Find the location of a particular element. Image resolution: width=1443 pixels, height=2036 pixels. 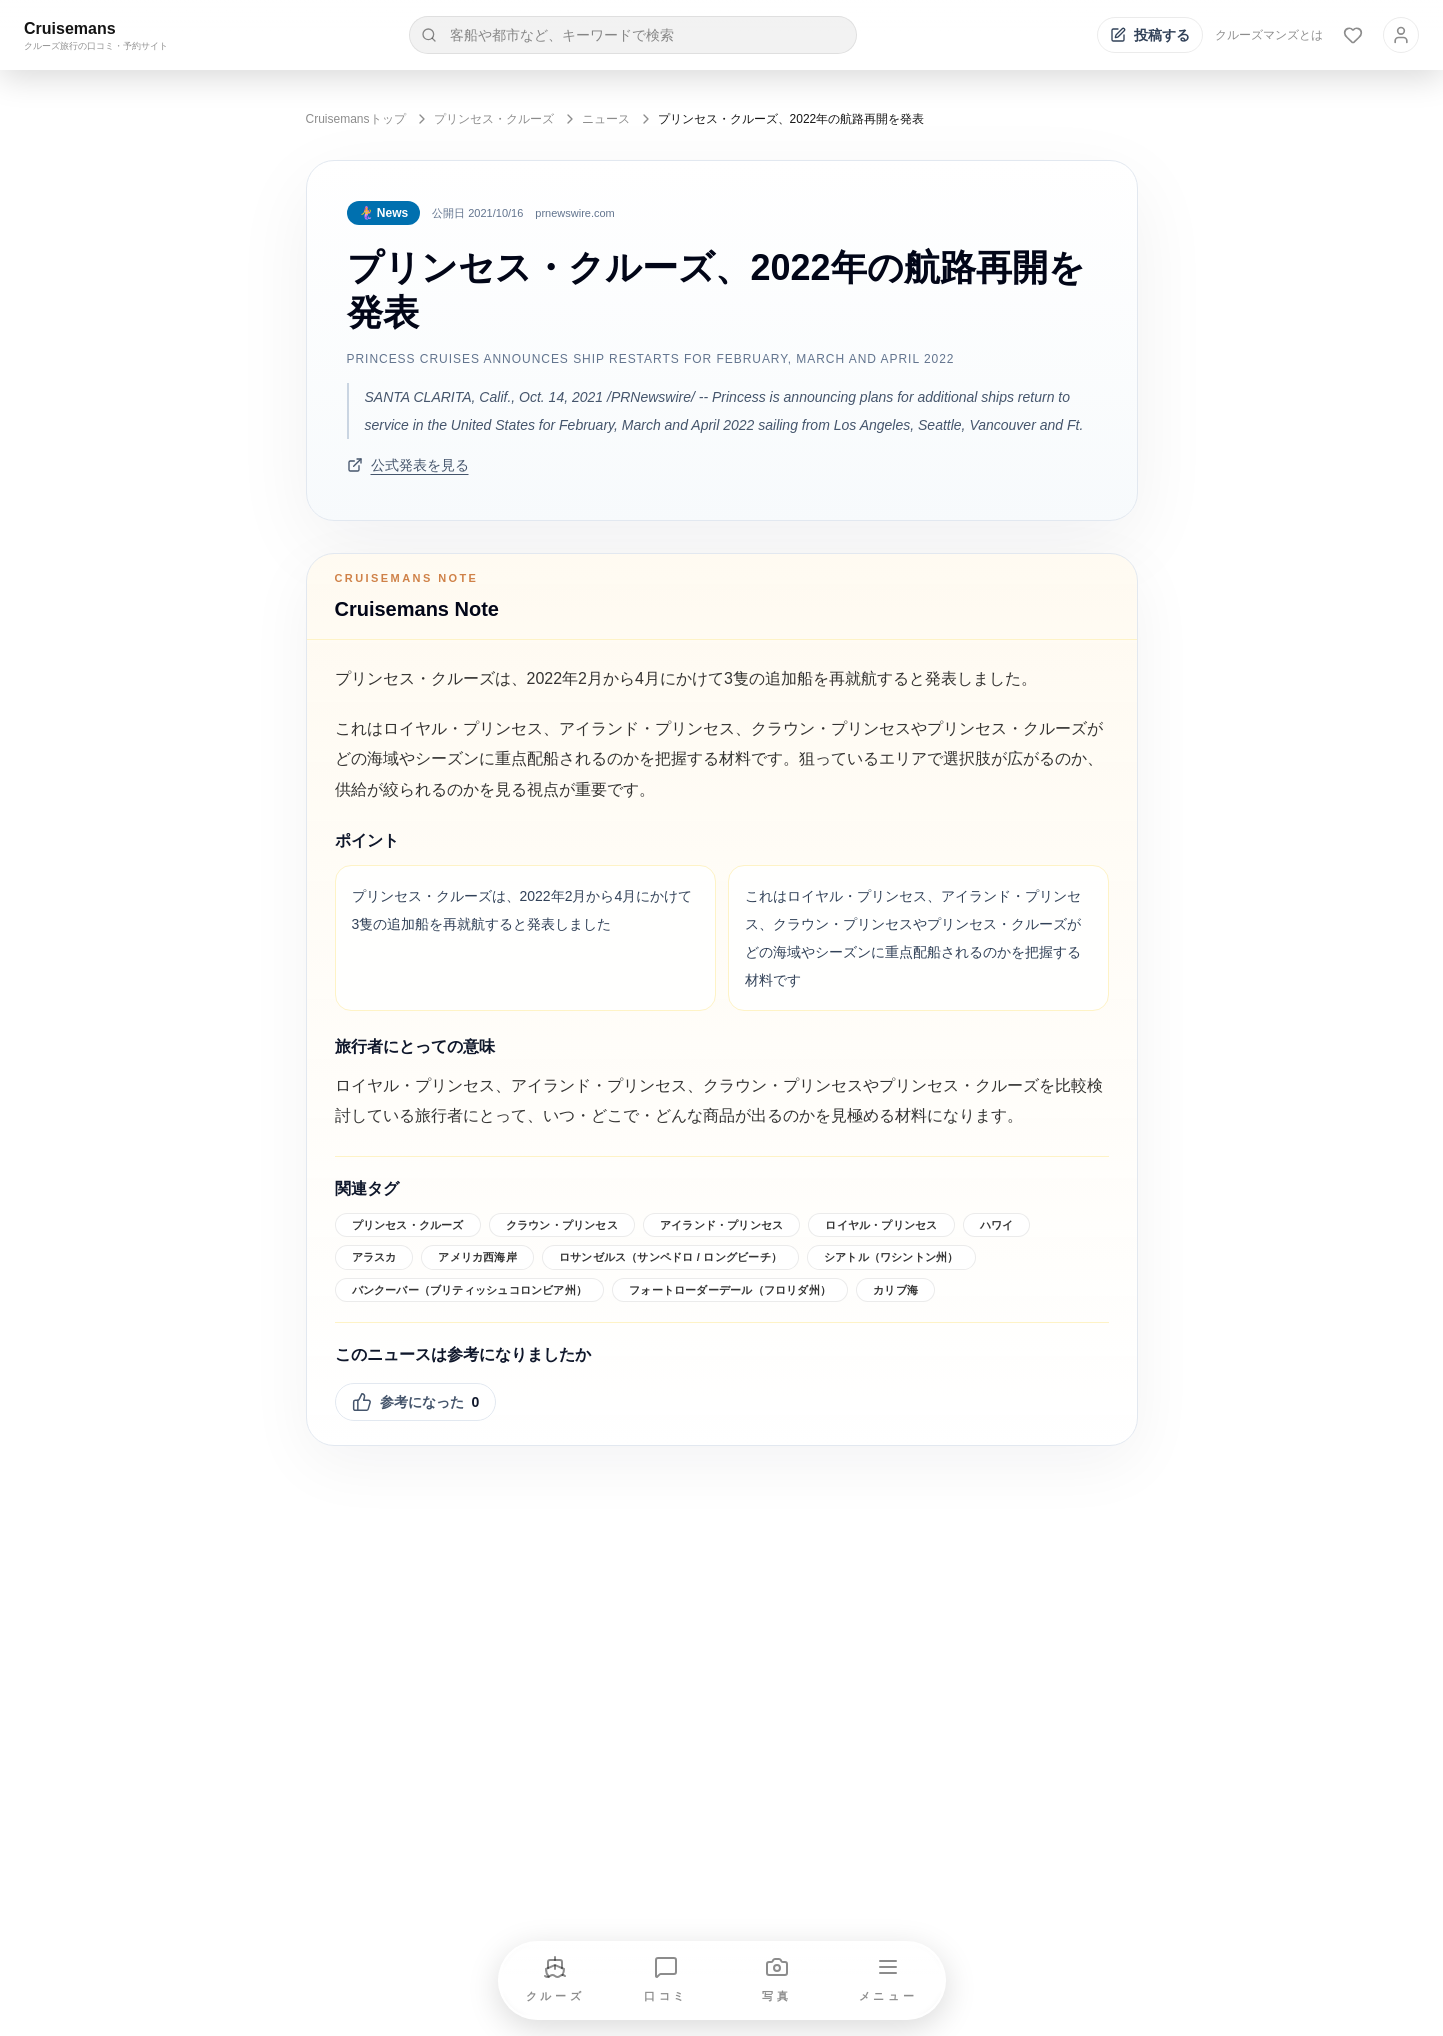

カリブ海 is located at coordinates (895, 1290).